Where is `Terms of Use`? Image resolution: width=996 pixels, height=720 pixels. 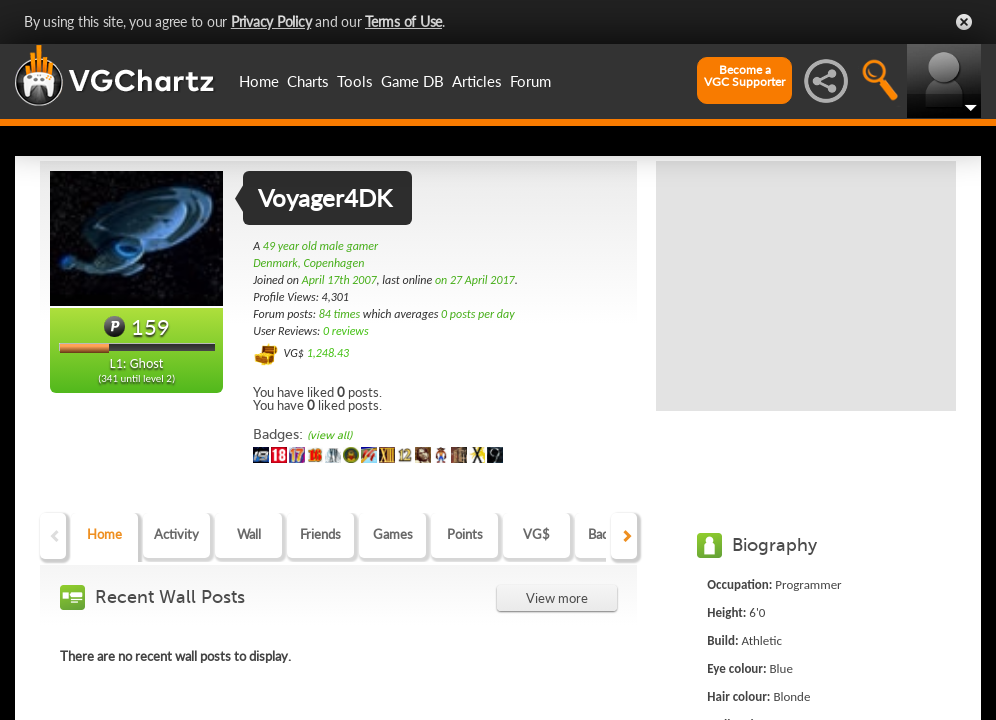 Terms of Use is located at coordinates (403, 21).